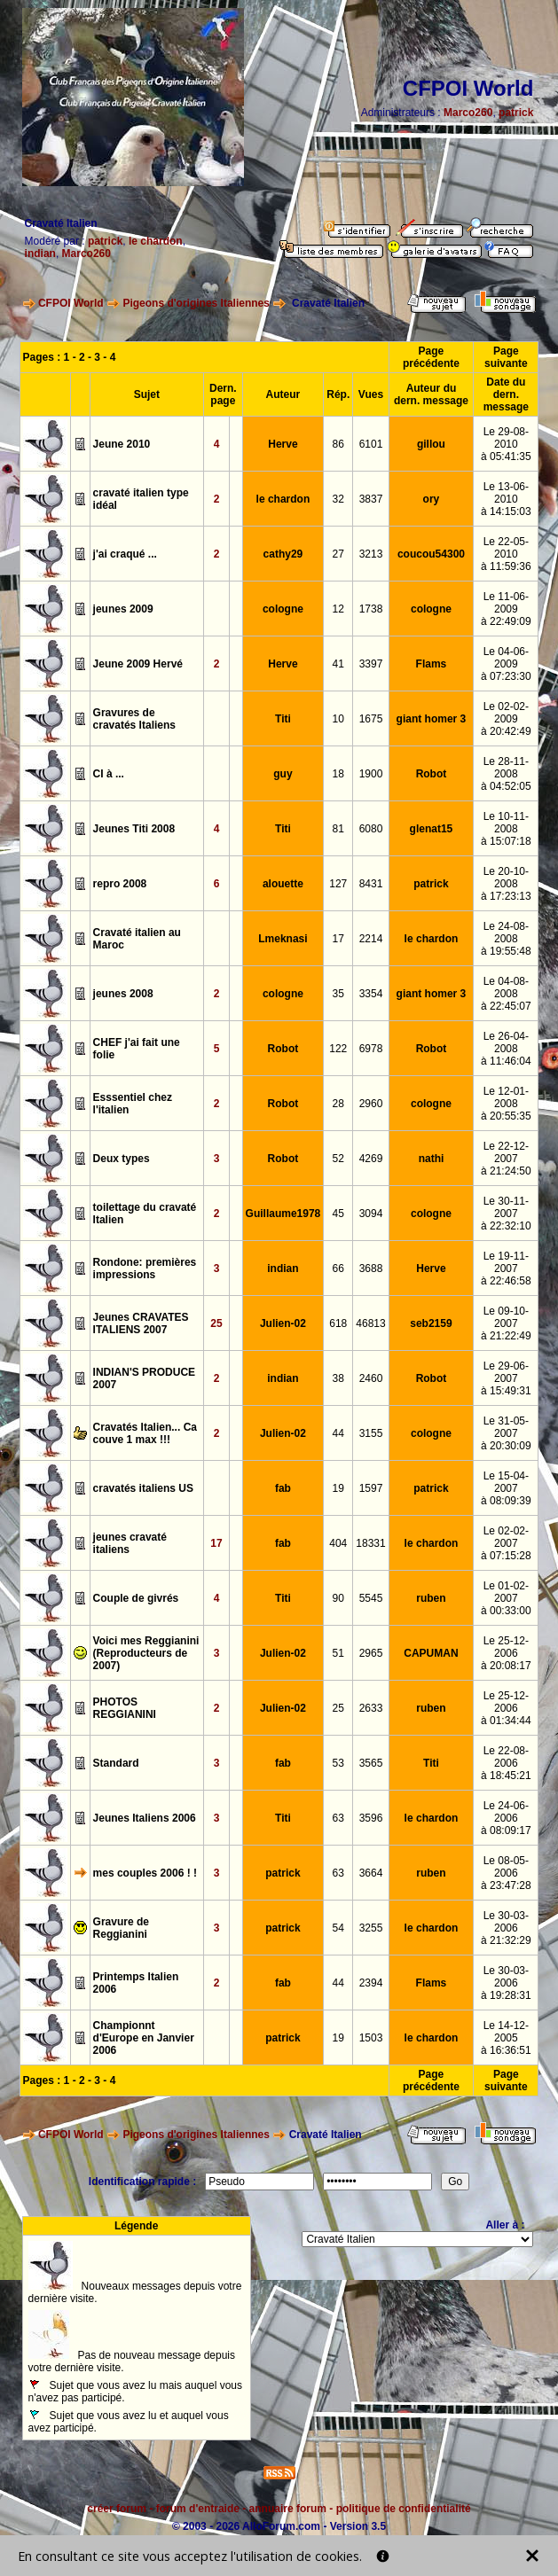 Image resolution: width=558 pixels, height=2576 pixels. I want to click on Le 08-05-2006à 23:47:28, so click(506, 1873).